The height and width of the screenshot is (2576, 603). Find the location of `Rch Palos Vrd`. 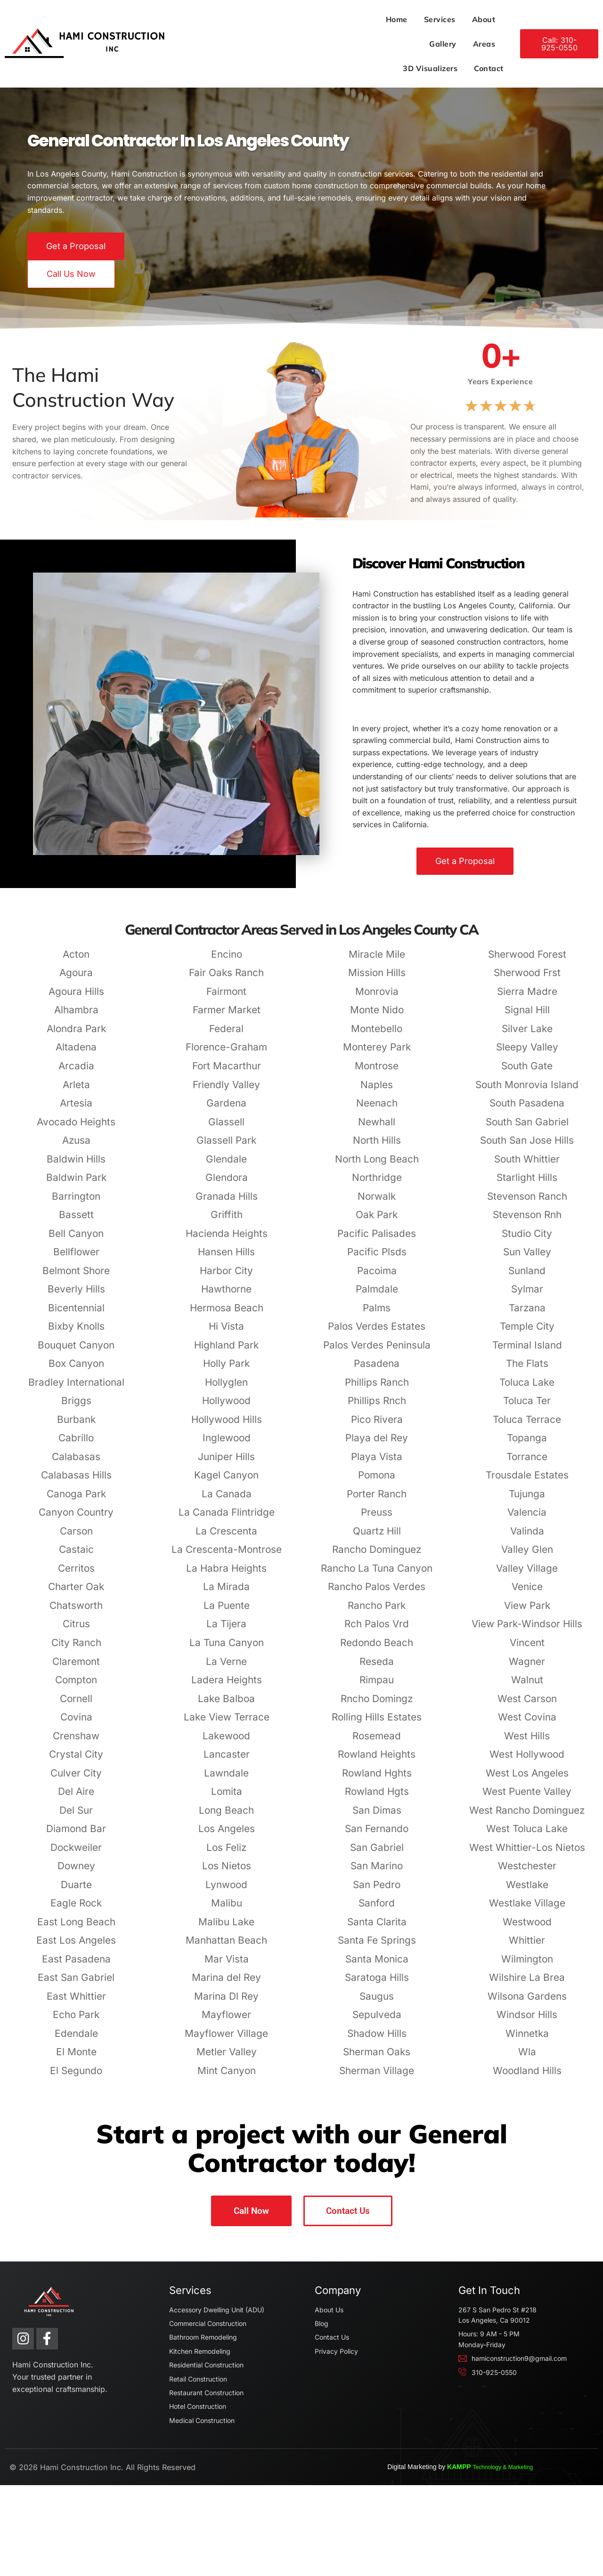

Rch Palos Vrd is located at coordinates (376, 1667).